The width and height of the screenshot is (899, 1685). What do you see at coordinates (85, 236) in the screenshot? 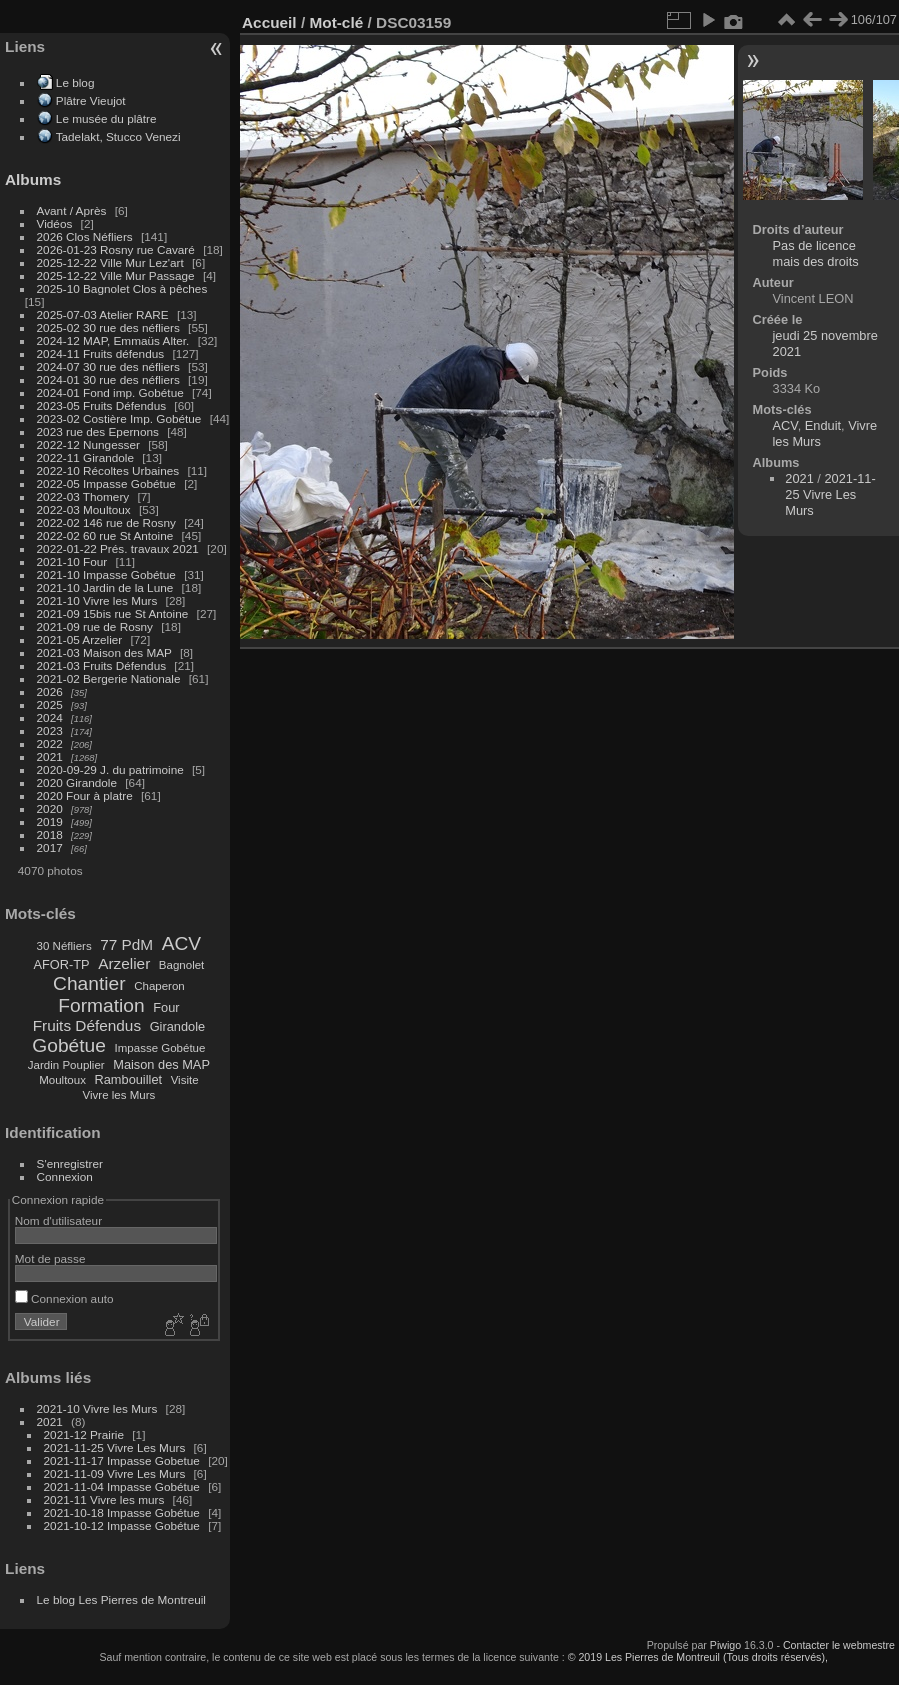
I see `2026 Clos Néfliers` at bounding box center [85, 236].